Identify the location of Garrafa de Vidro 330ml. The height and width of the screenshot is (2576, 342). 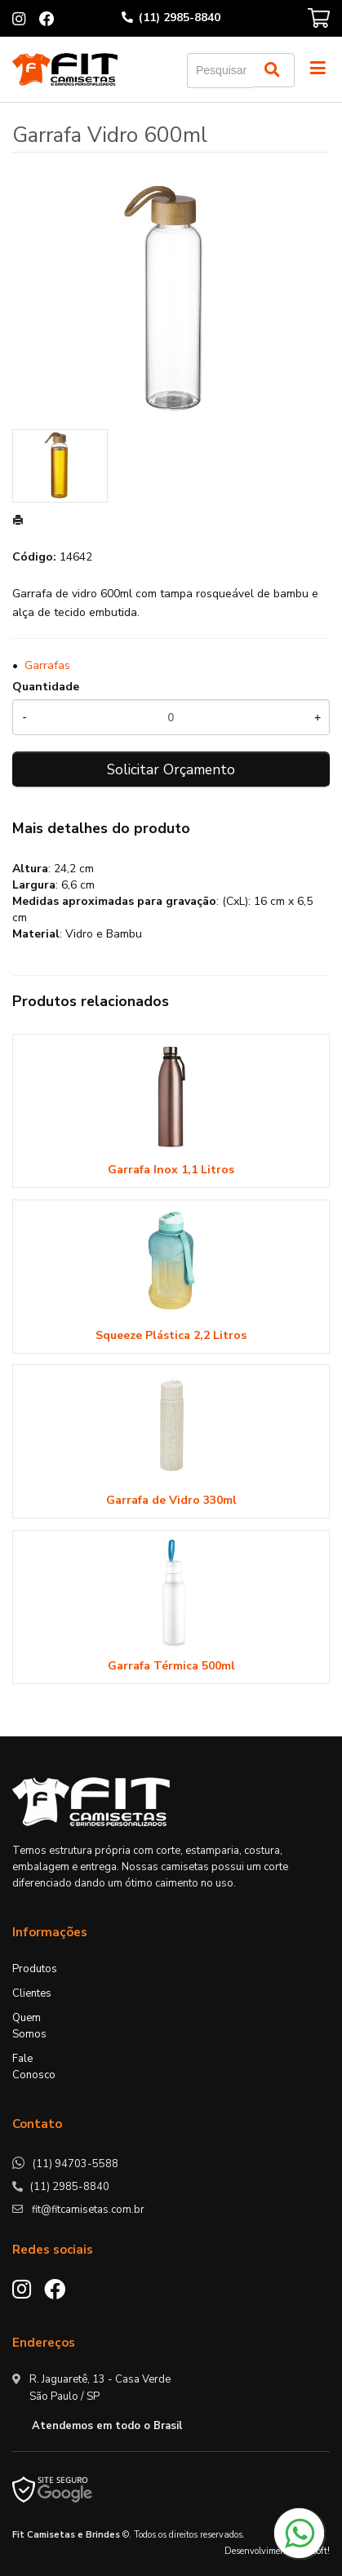
(171, 1500).